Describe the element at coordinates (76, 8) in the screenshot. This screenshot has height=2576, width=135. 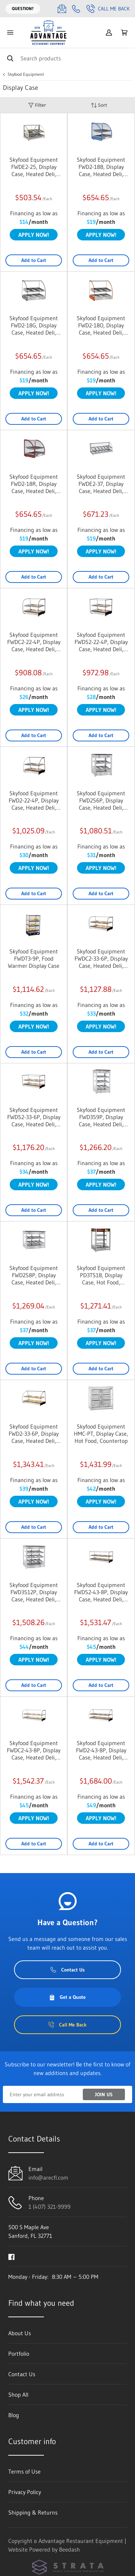
I see `[Call 1 (407) 321-9999]` at that location.